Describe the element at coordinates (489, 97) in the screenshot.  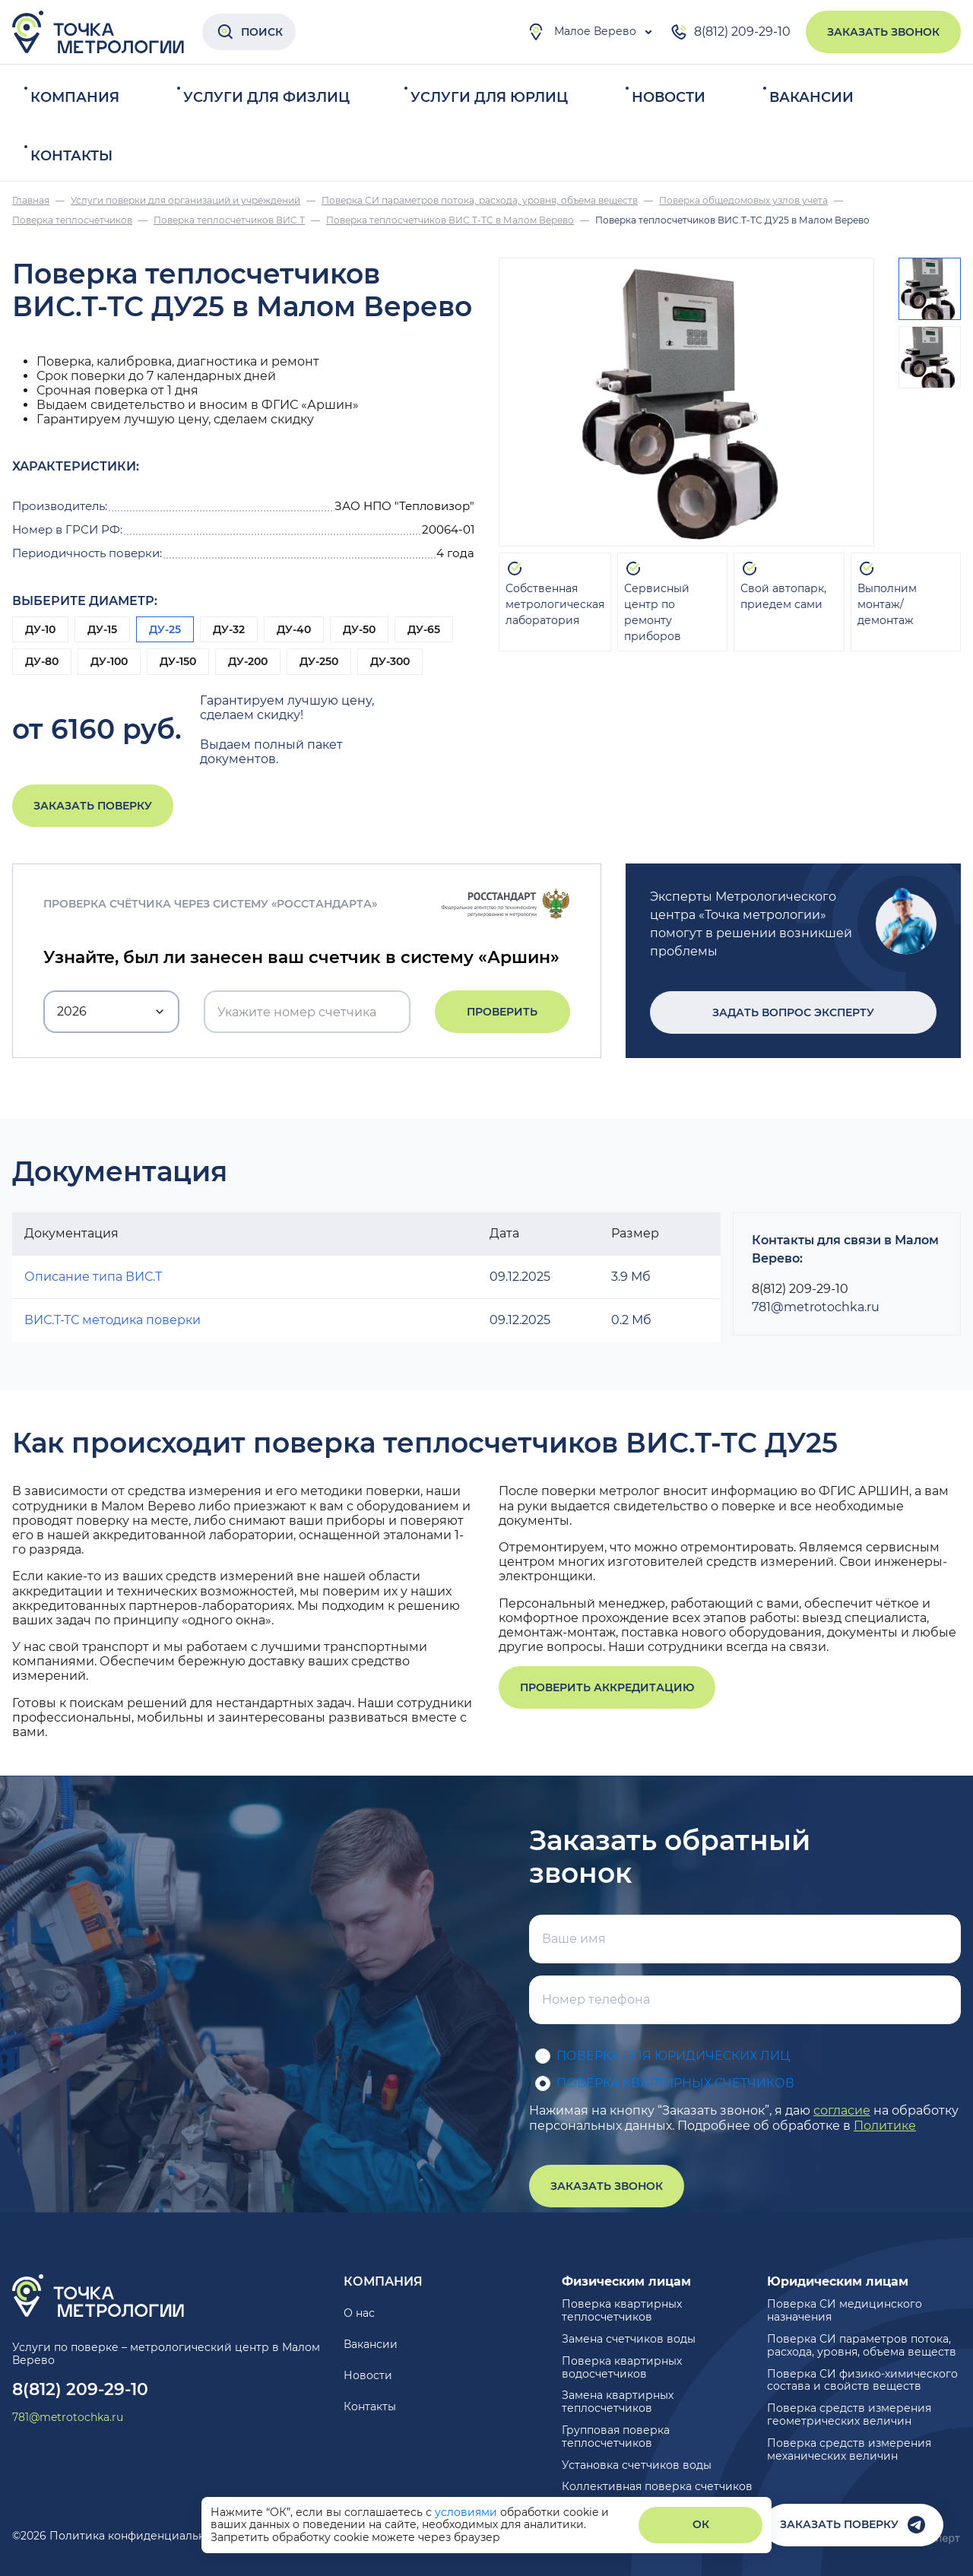
I see `Услуги для юрлиц` at that location.